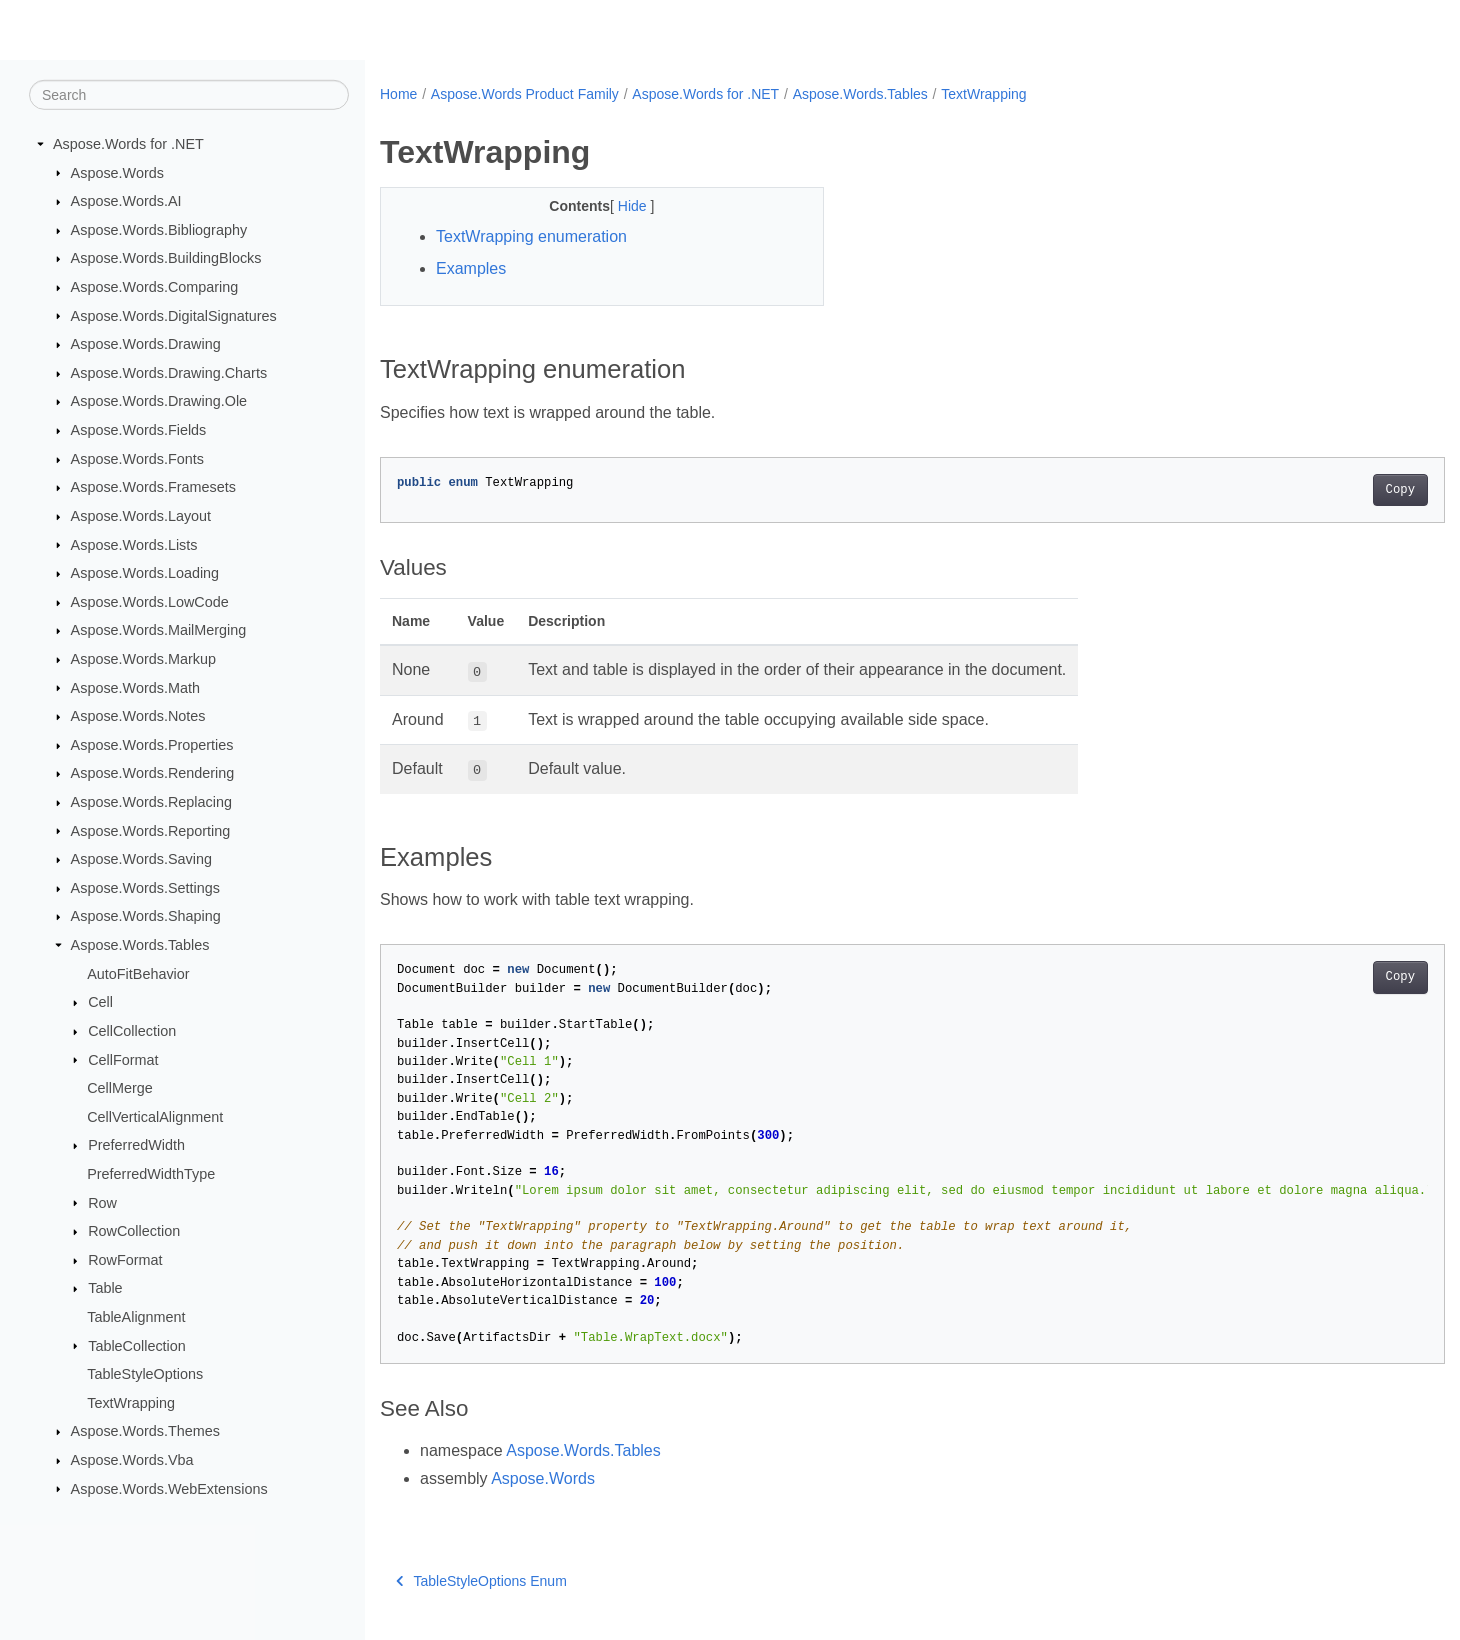 The height and width of the screenshot is (1640, 1460). Describe the element at coordinates (136, 1317) in the screenshot. I see `TableAlignment` at that location.